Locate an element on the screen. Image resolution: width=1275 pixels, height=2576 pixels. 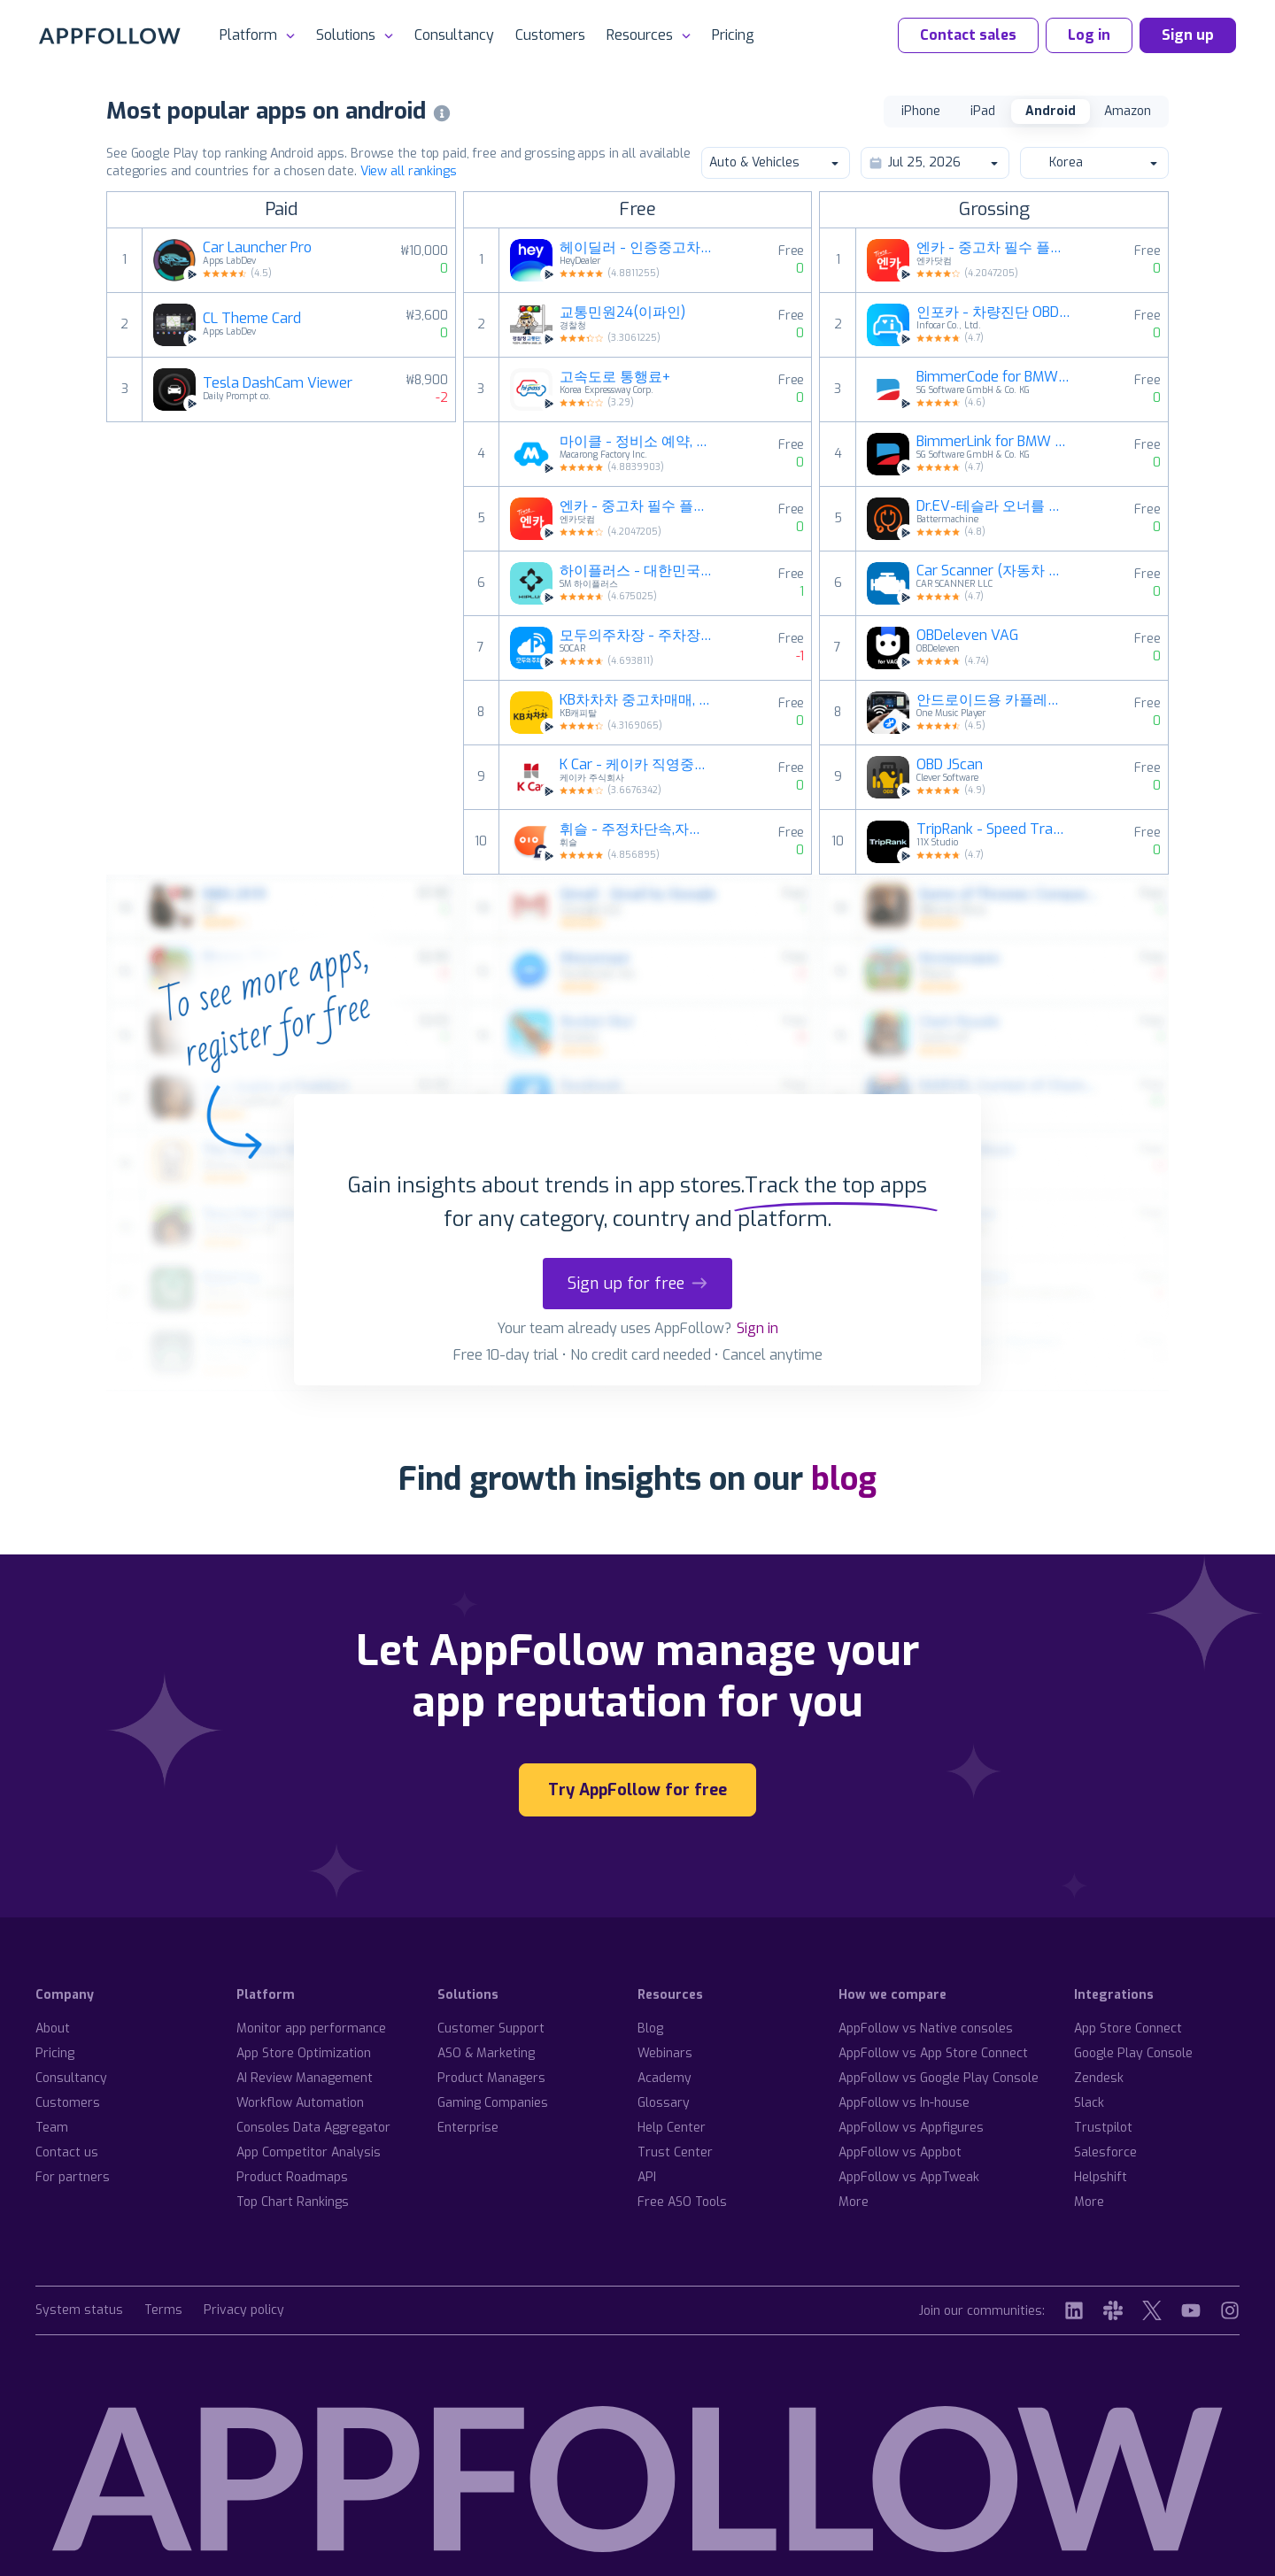
Academy is located at coordinates (665, 2078).